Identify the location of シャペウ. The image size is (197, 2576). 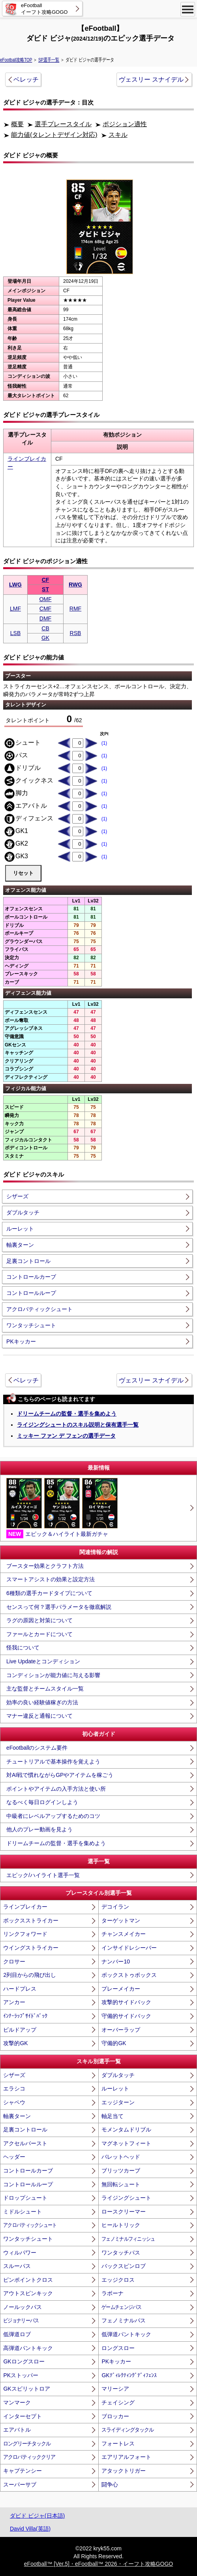
(14, 2102).